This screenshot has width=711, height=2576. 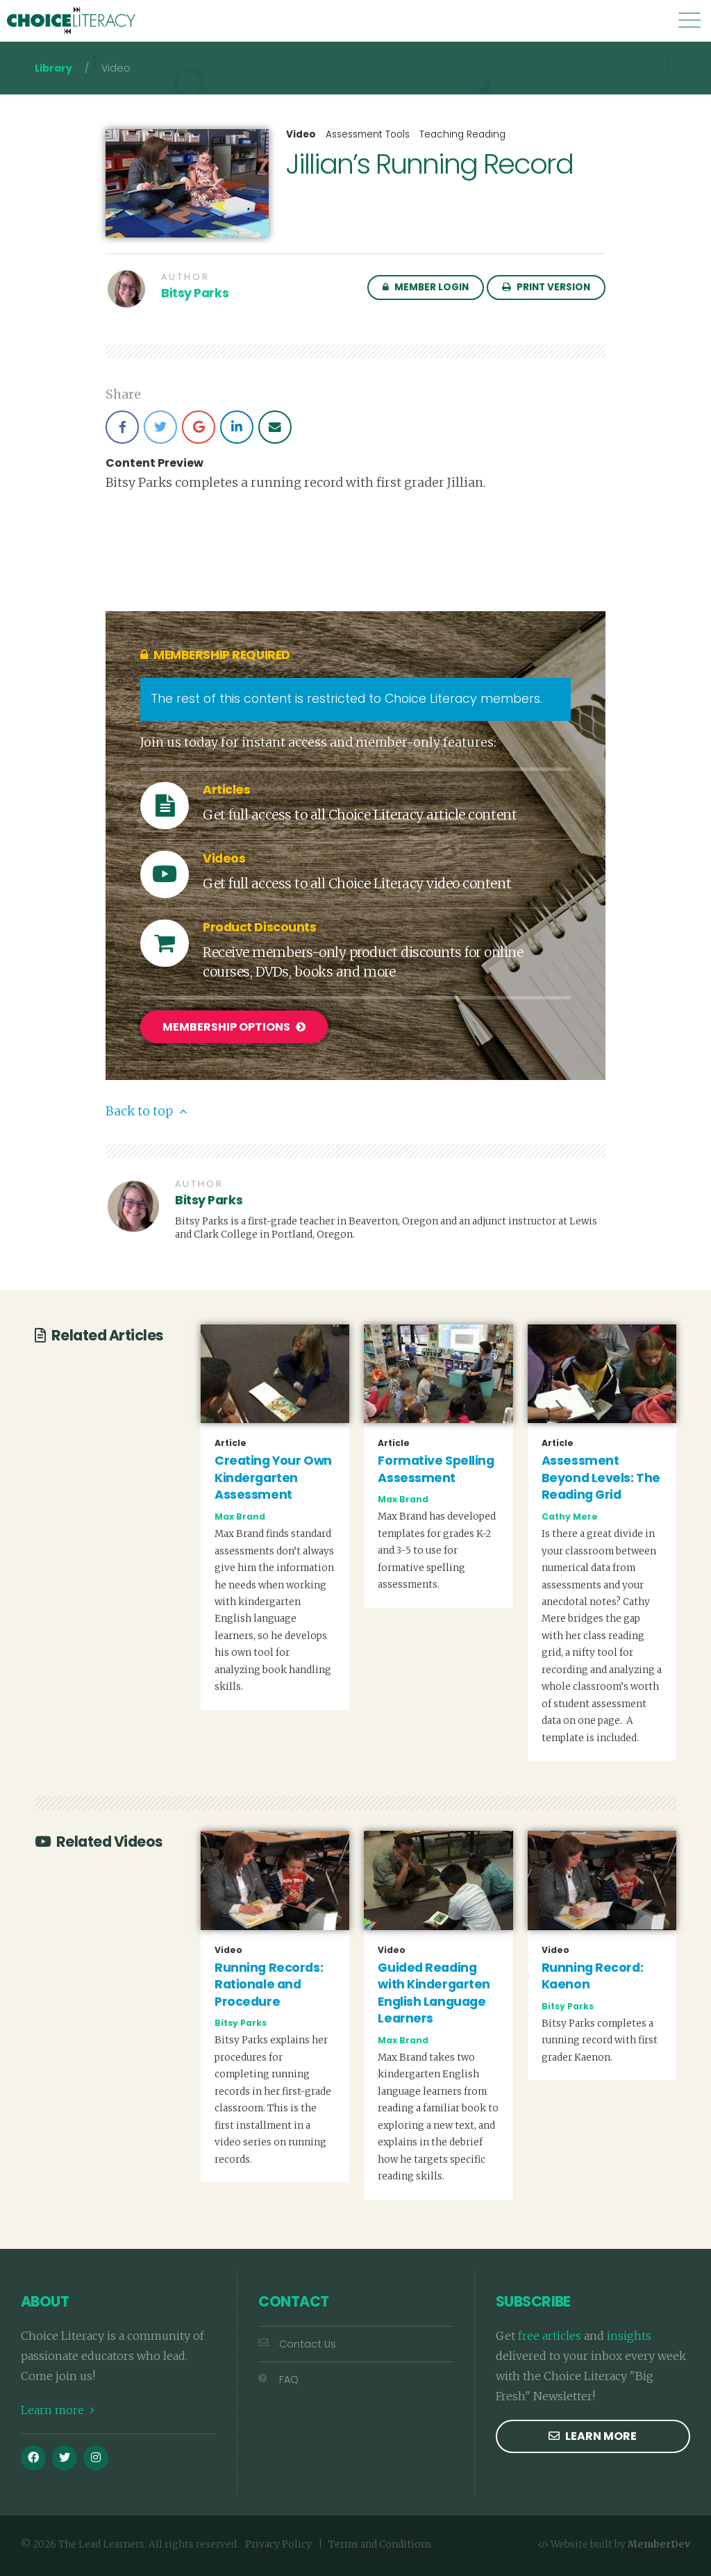 I want to click on Teaching Reading, so click(x=462, y=134).